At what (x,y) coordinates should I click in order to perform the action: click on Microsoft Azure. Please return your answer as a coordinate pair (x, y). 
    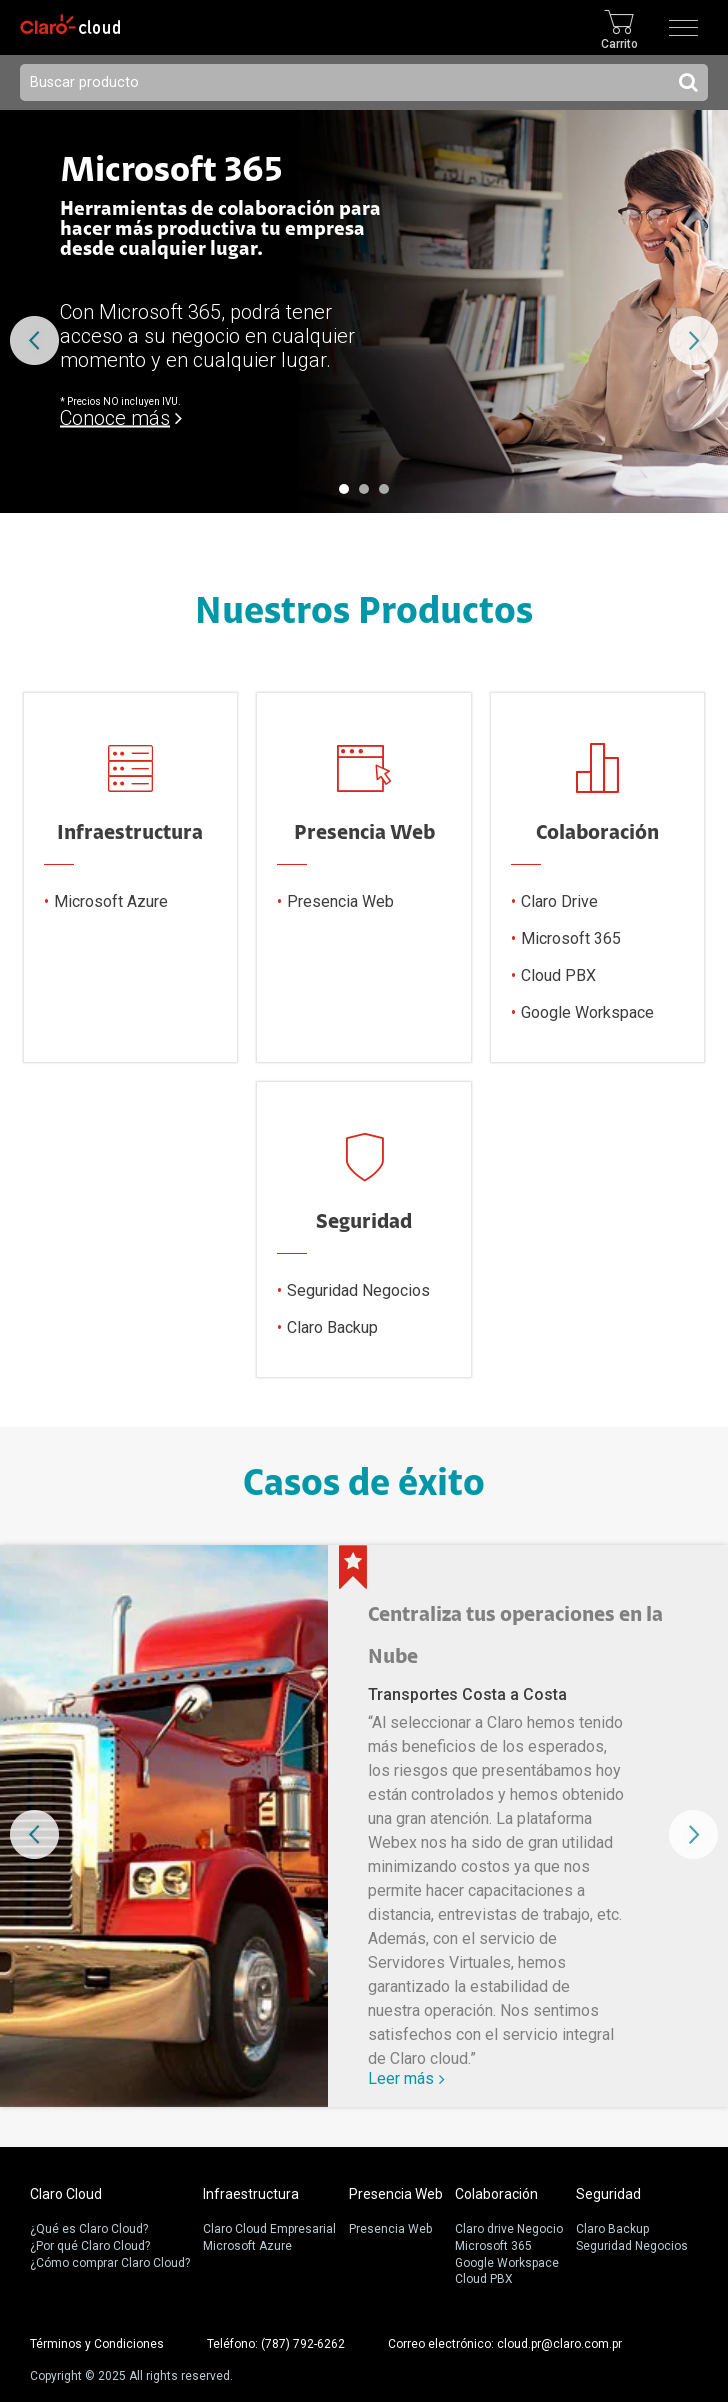
    Looking at the image, I should click on (111, 902).